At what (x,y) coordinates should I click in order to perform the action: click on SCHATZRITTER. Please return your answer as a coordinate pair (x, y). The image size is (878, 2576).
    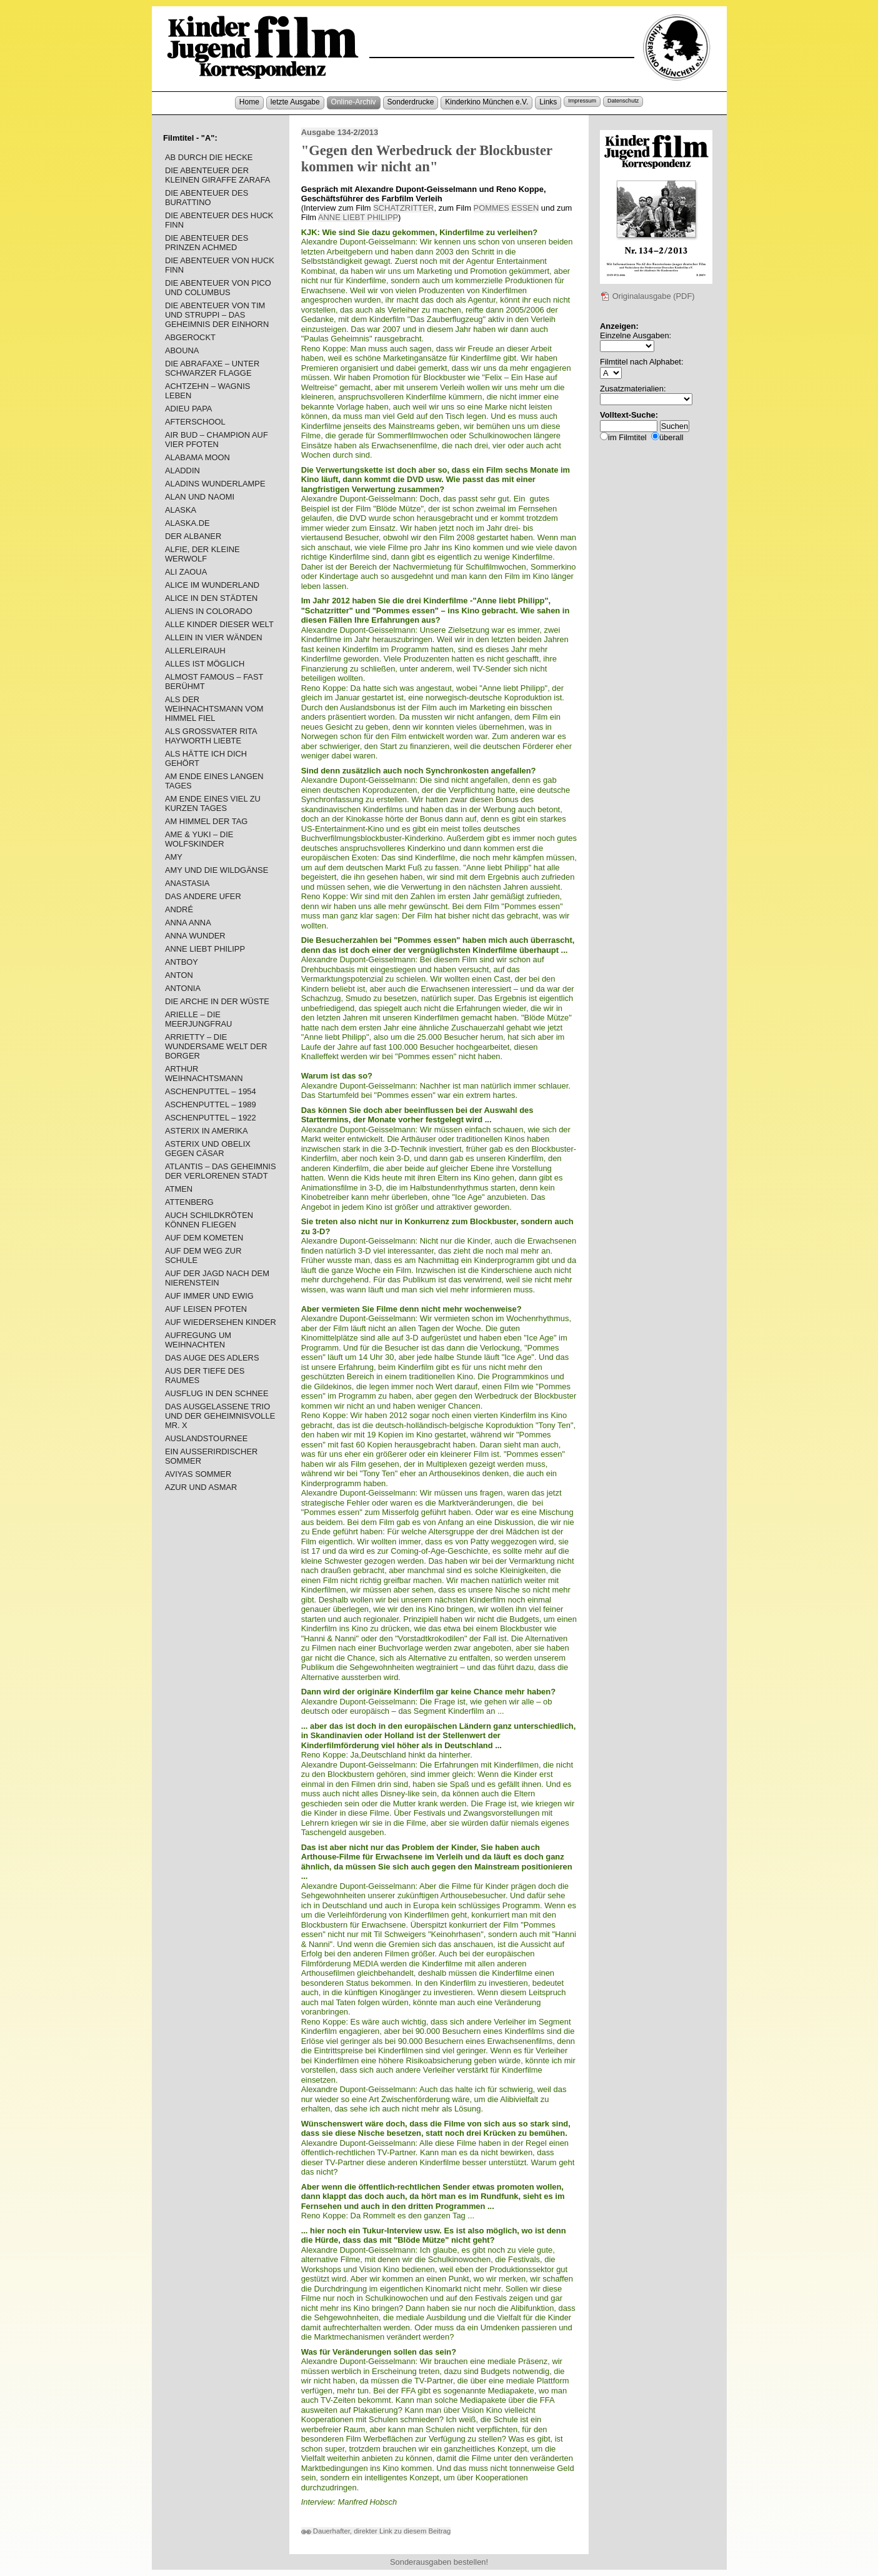
    Looking at the image, I should click on (403, 208).